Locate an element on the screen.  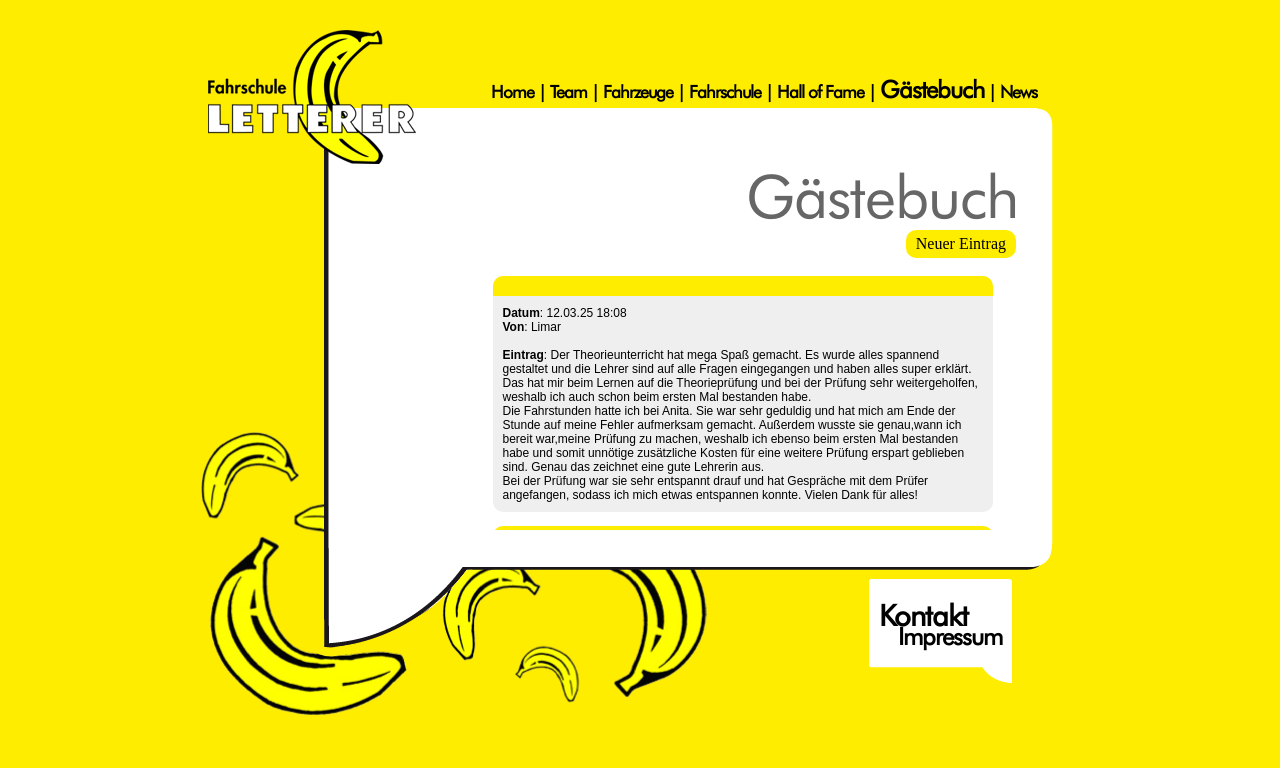
Team is located at coordinates (568, 91).